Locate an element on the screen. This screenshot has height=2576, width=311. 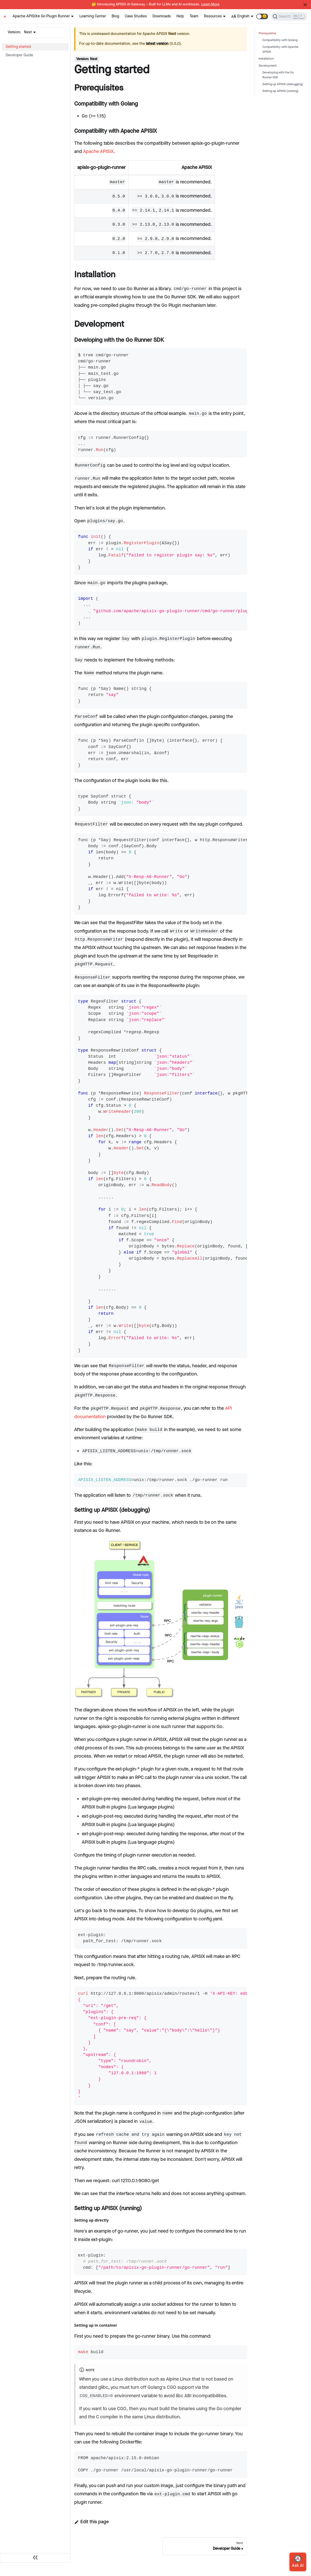
Blog is located at coordinates (115, 16).